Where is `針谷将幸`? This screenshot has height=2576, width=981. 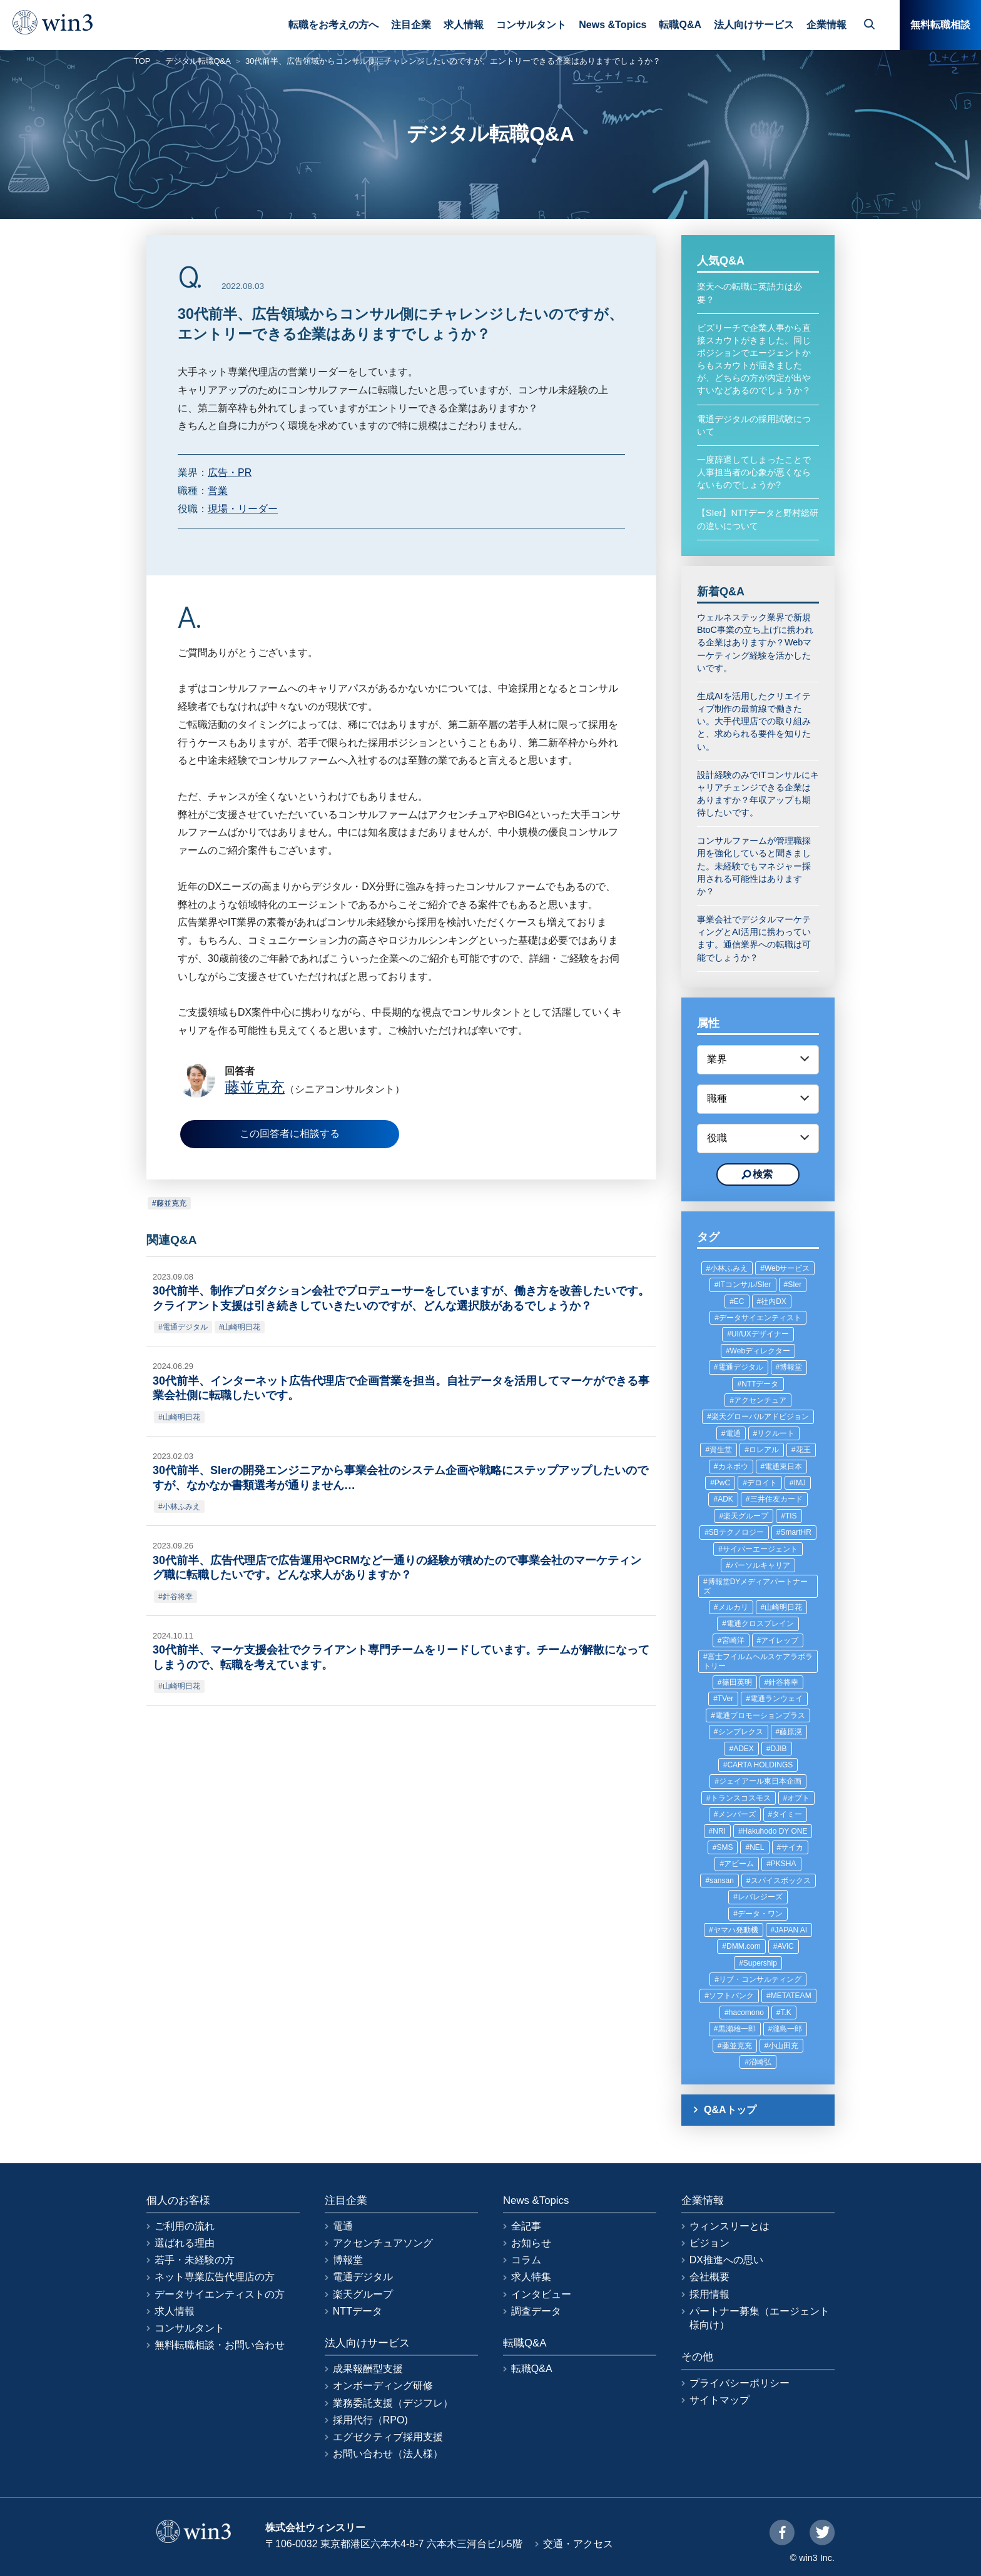
針谷将幸 is located at coordinates (178, 1596).